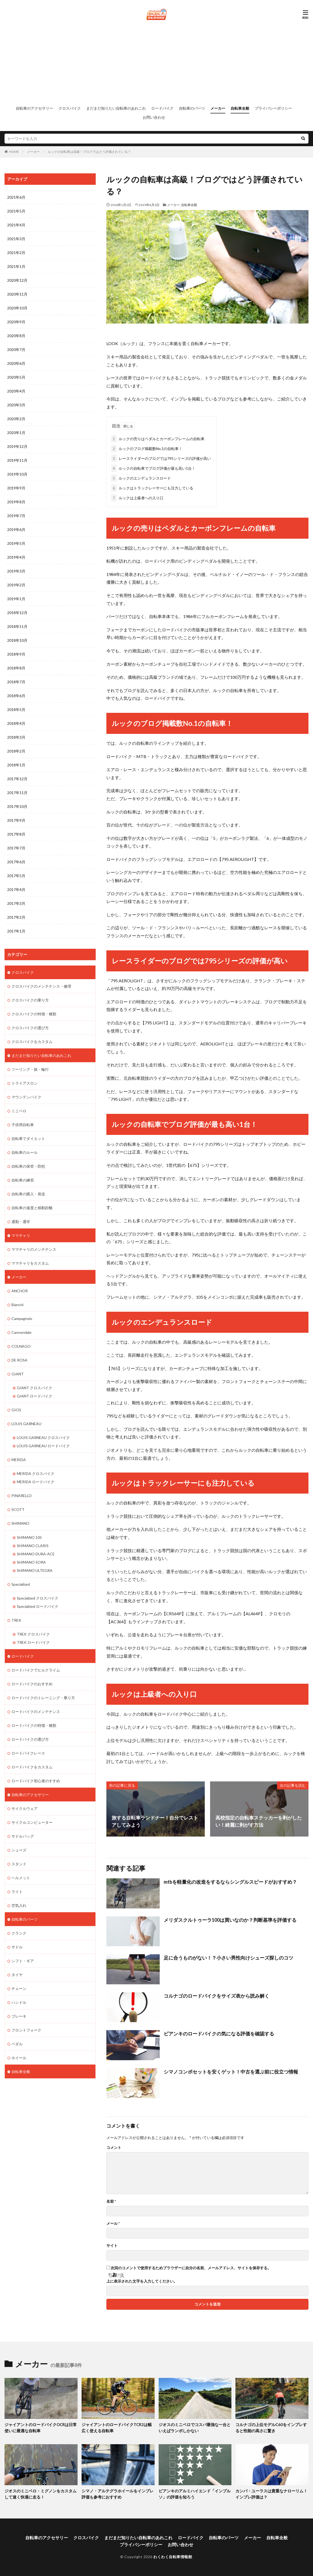 The image size is (313, 2576). What do you see at coordinates (191, 2268) in the screenshot?
I see `次回のコメントで使用するためブラウザーに自分の名前、メールアドレス、サイトを保存する。` at bounding box center [191, 2268].